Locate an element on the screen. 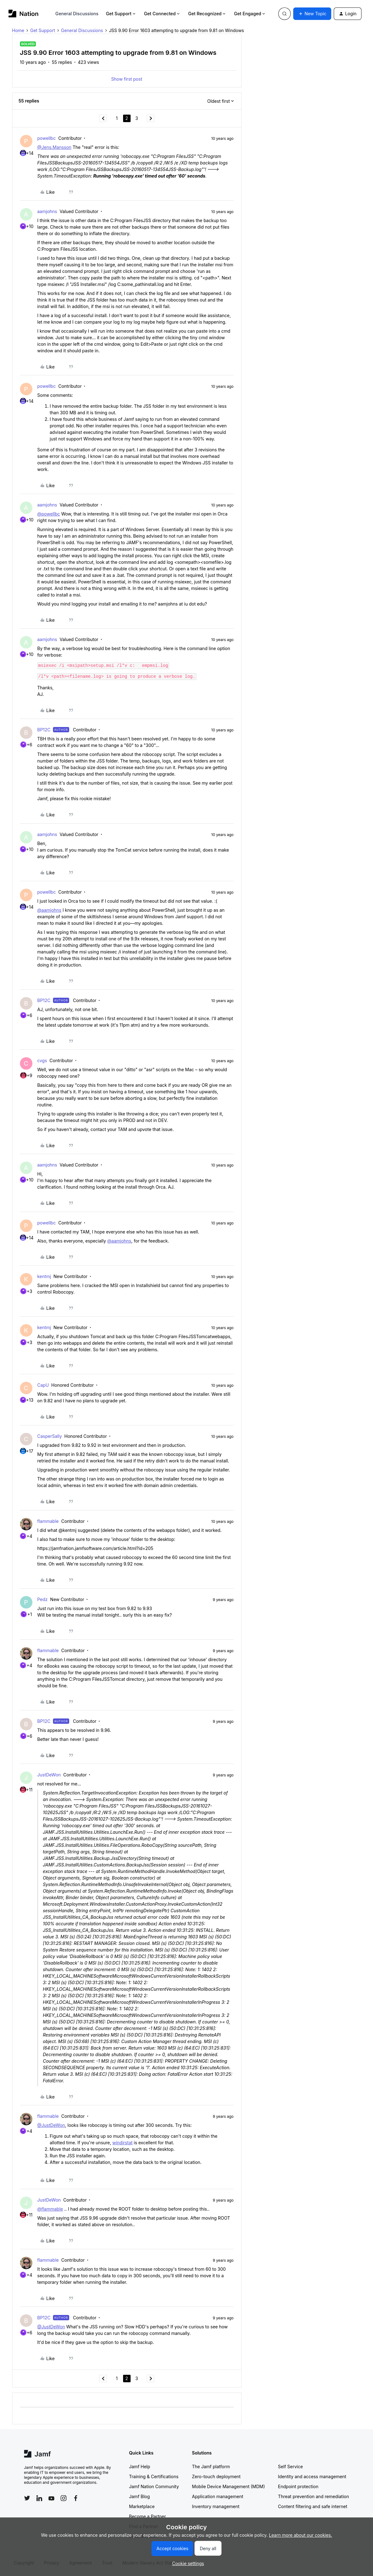 This screenshot has height=2576, width=373. Threat prevention and remediation is located at coordinates (313, 2496).